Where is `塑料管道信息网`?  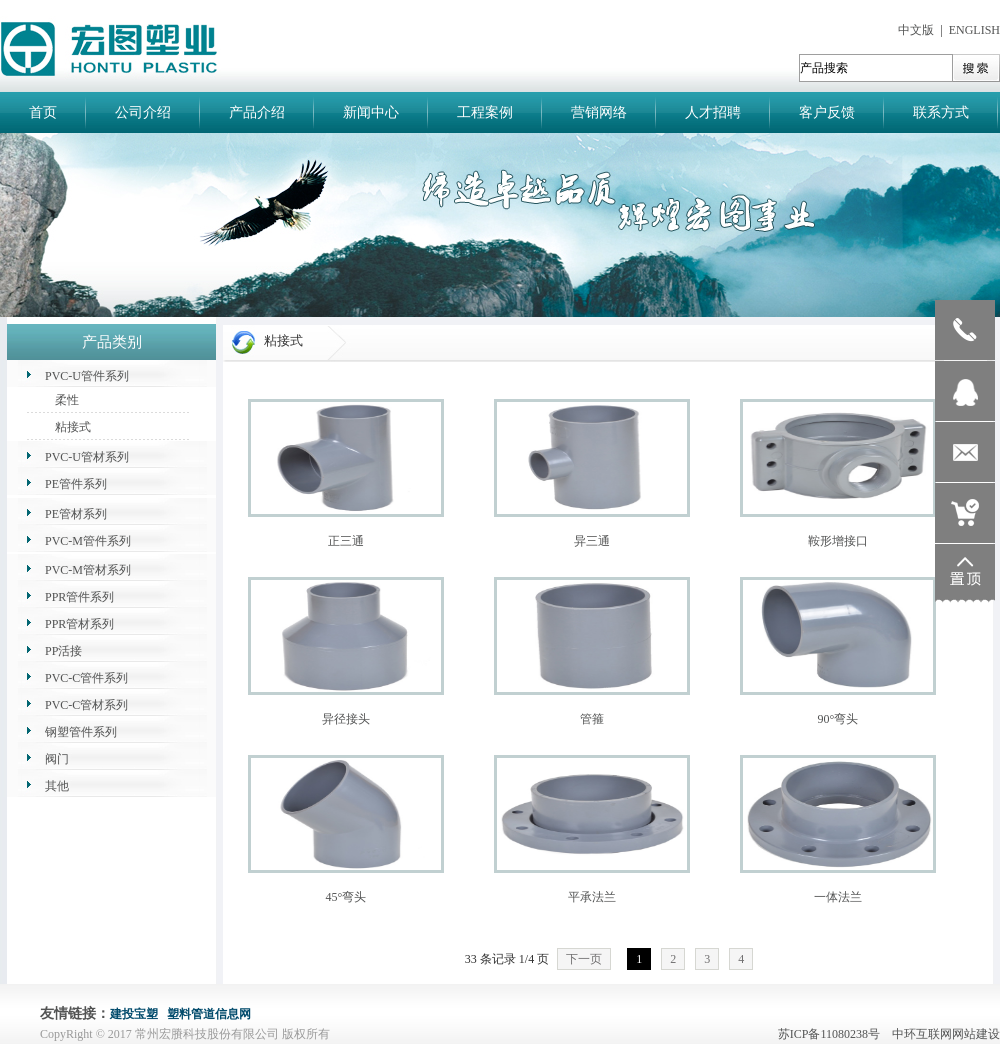 塑料管道信息网 is located at coordinates (209, 1014).